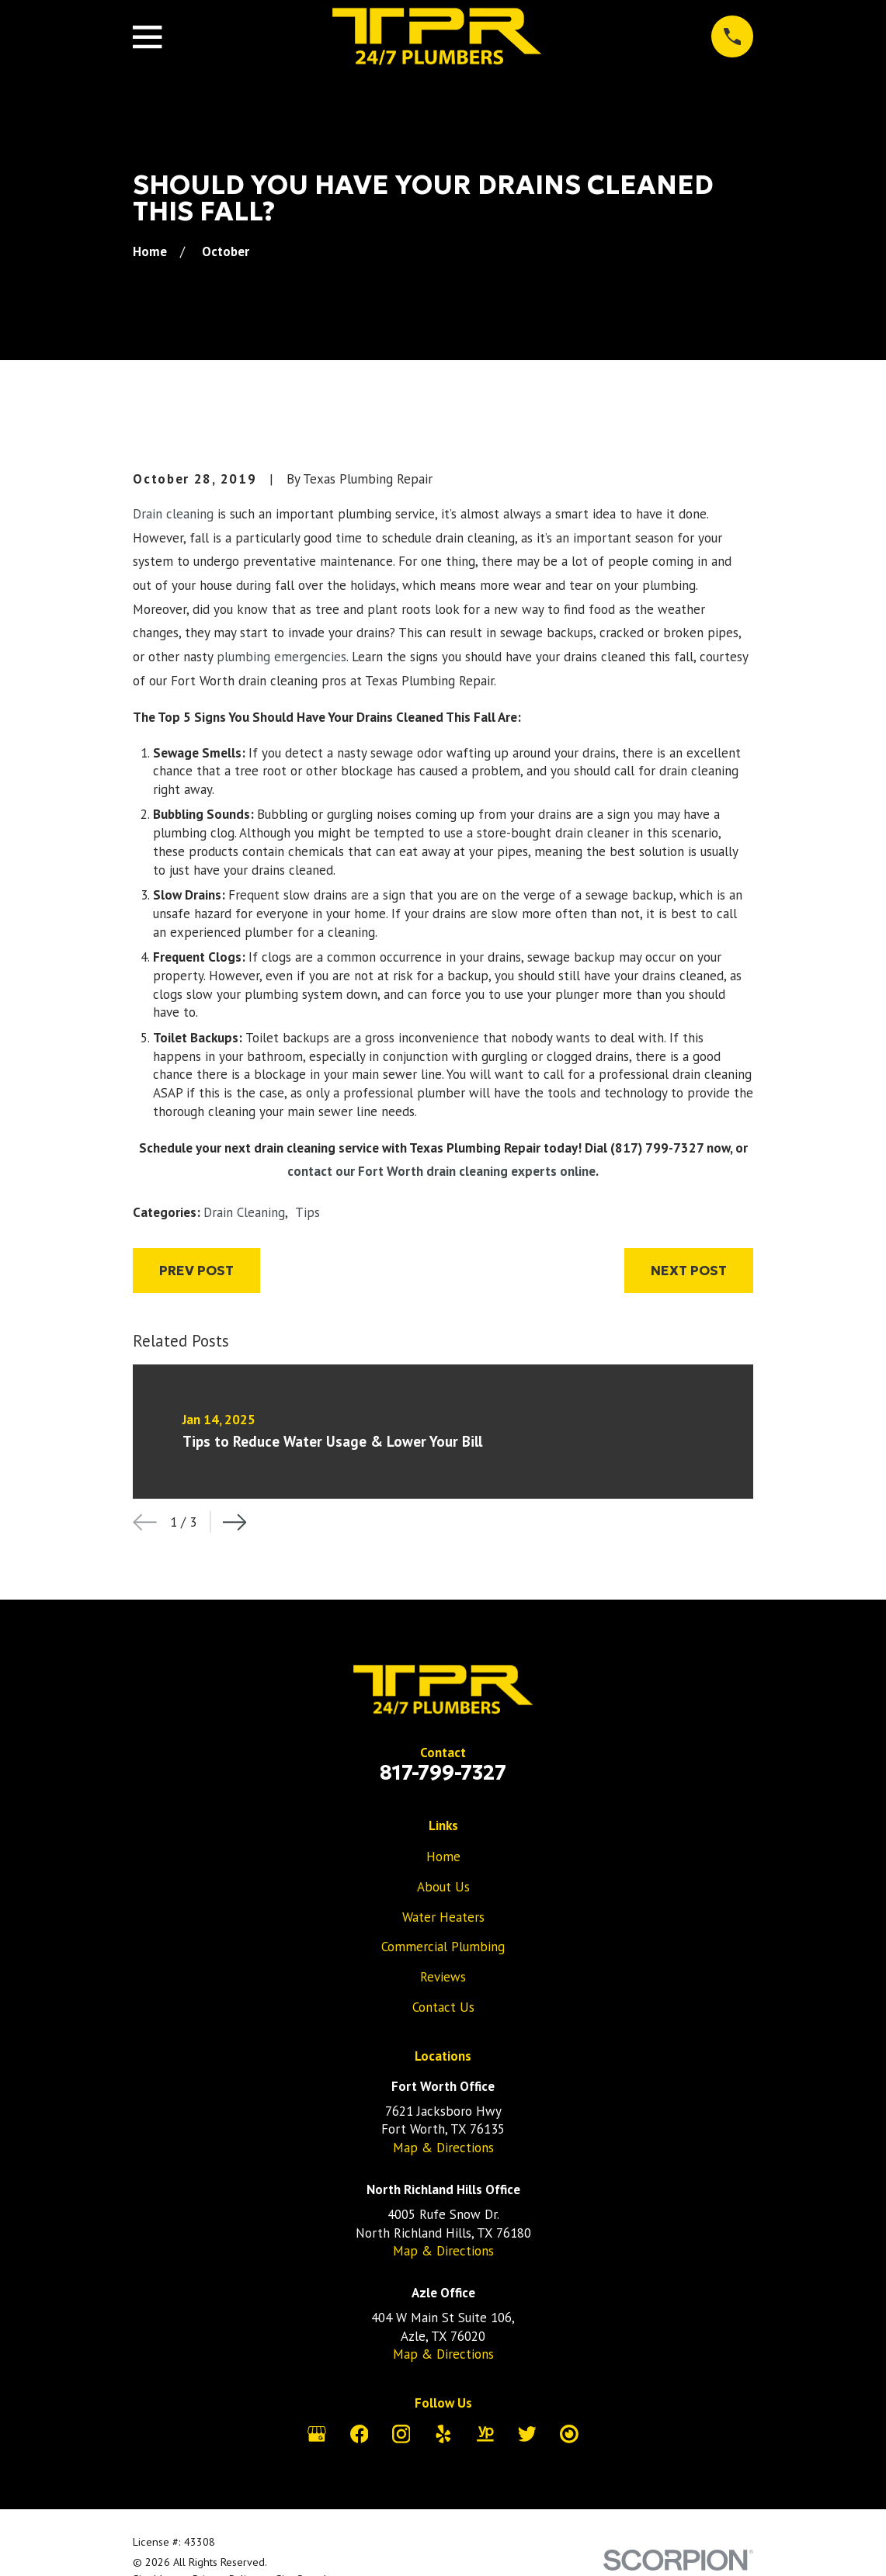 The width and height of the screenshot is (886, 2576). Describe the element at coordinates (485, 2434) in the screenshot. I see `[YellowPages]` at that location.